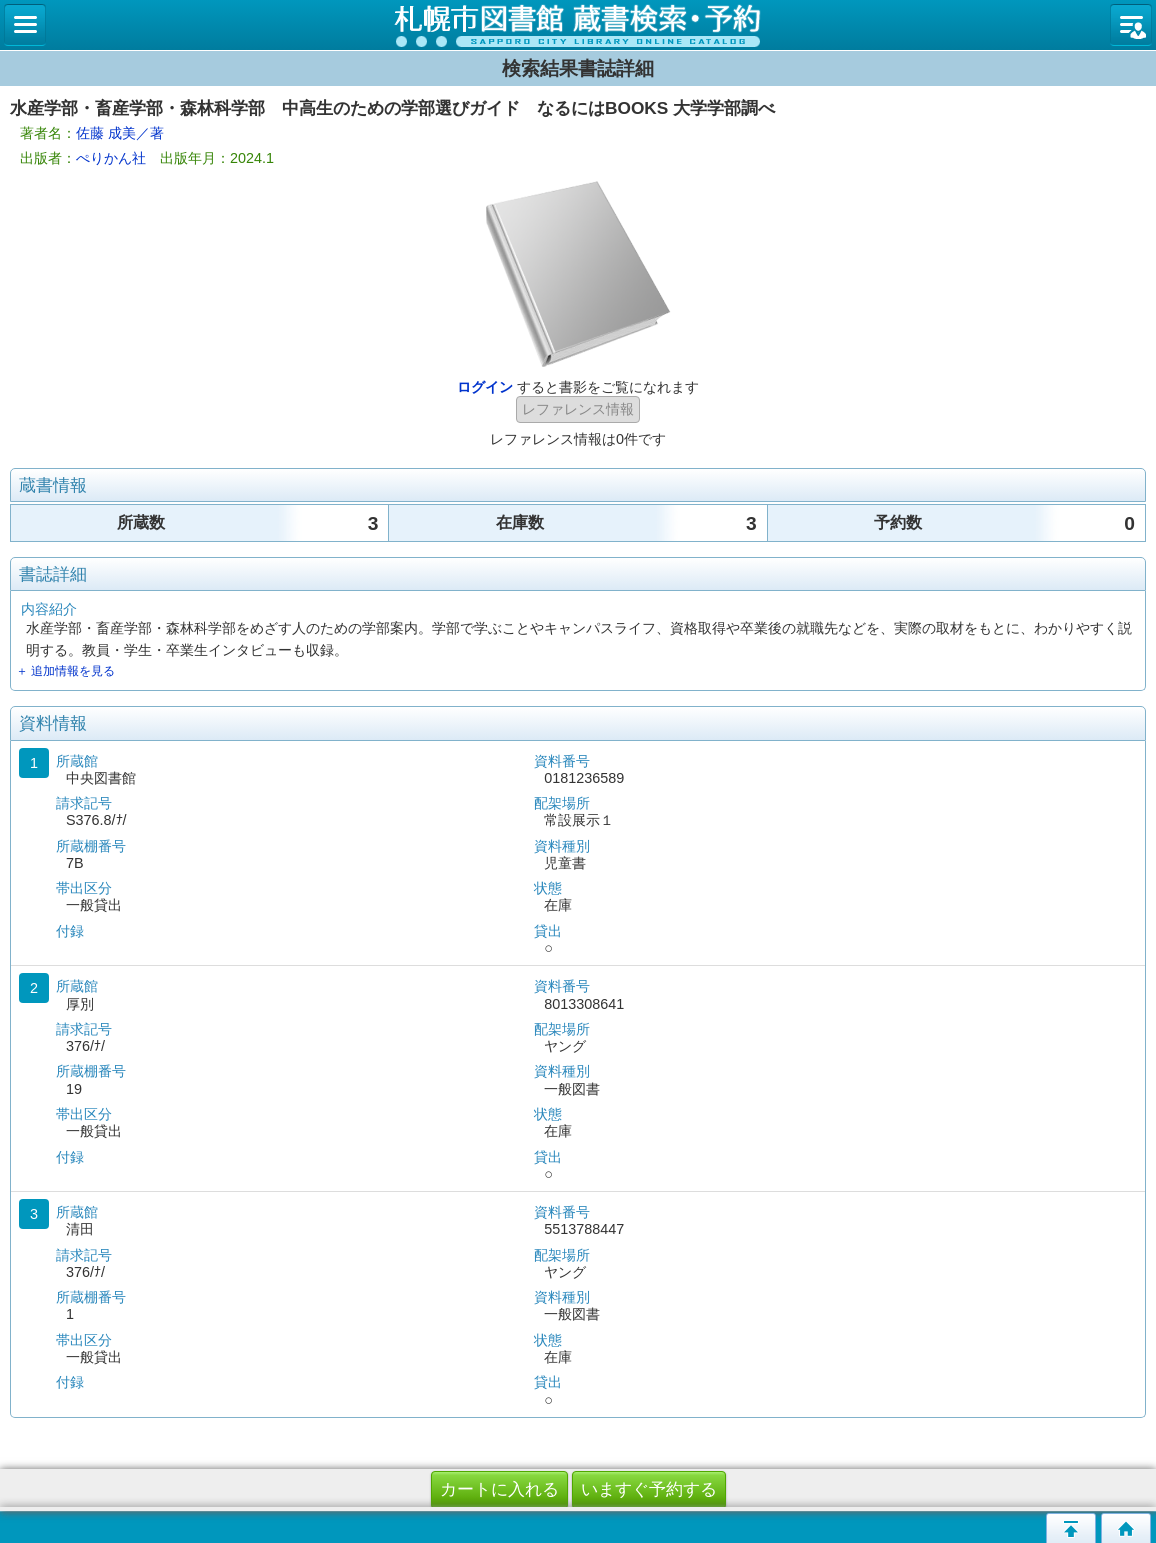 This screenshot has width=1156, height=1543. I want to click on トップページへ, so click(1126, 1528).